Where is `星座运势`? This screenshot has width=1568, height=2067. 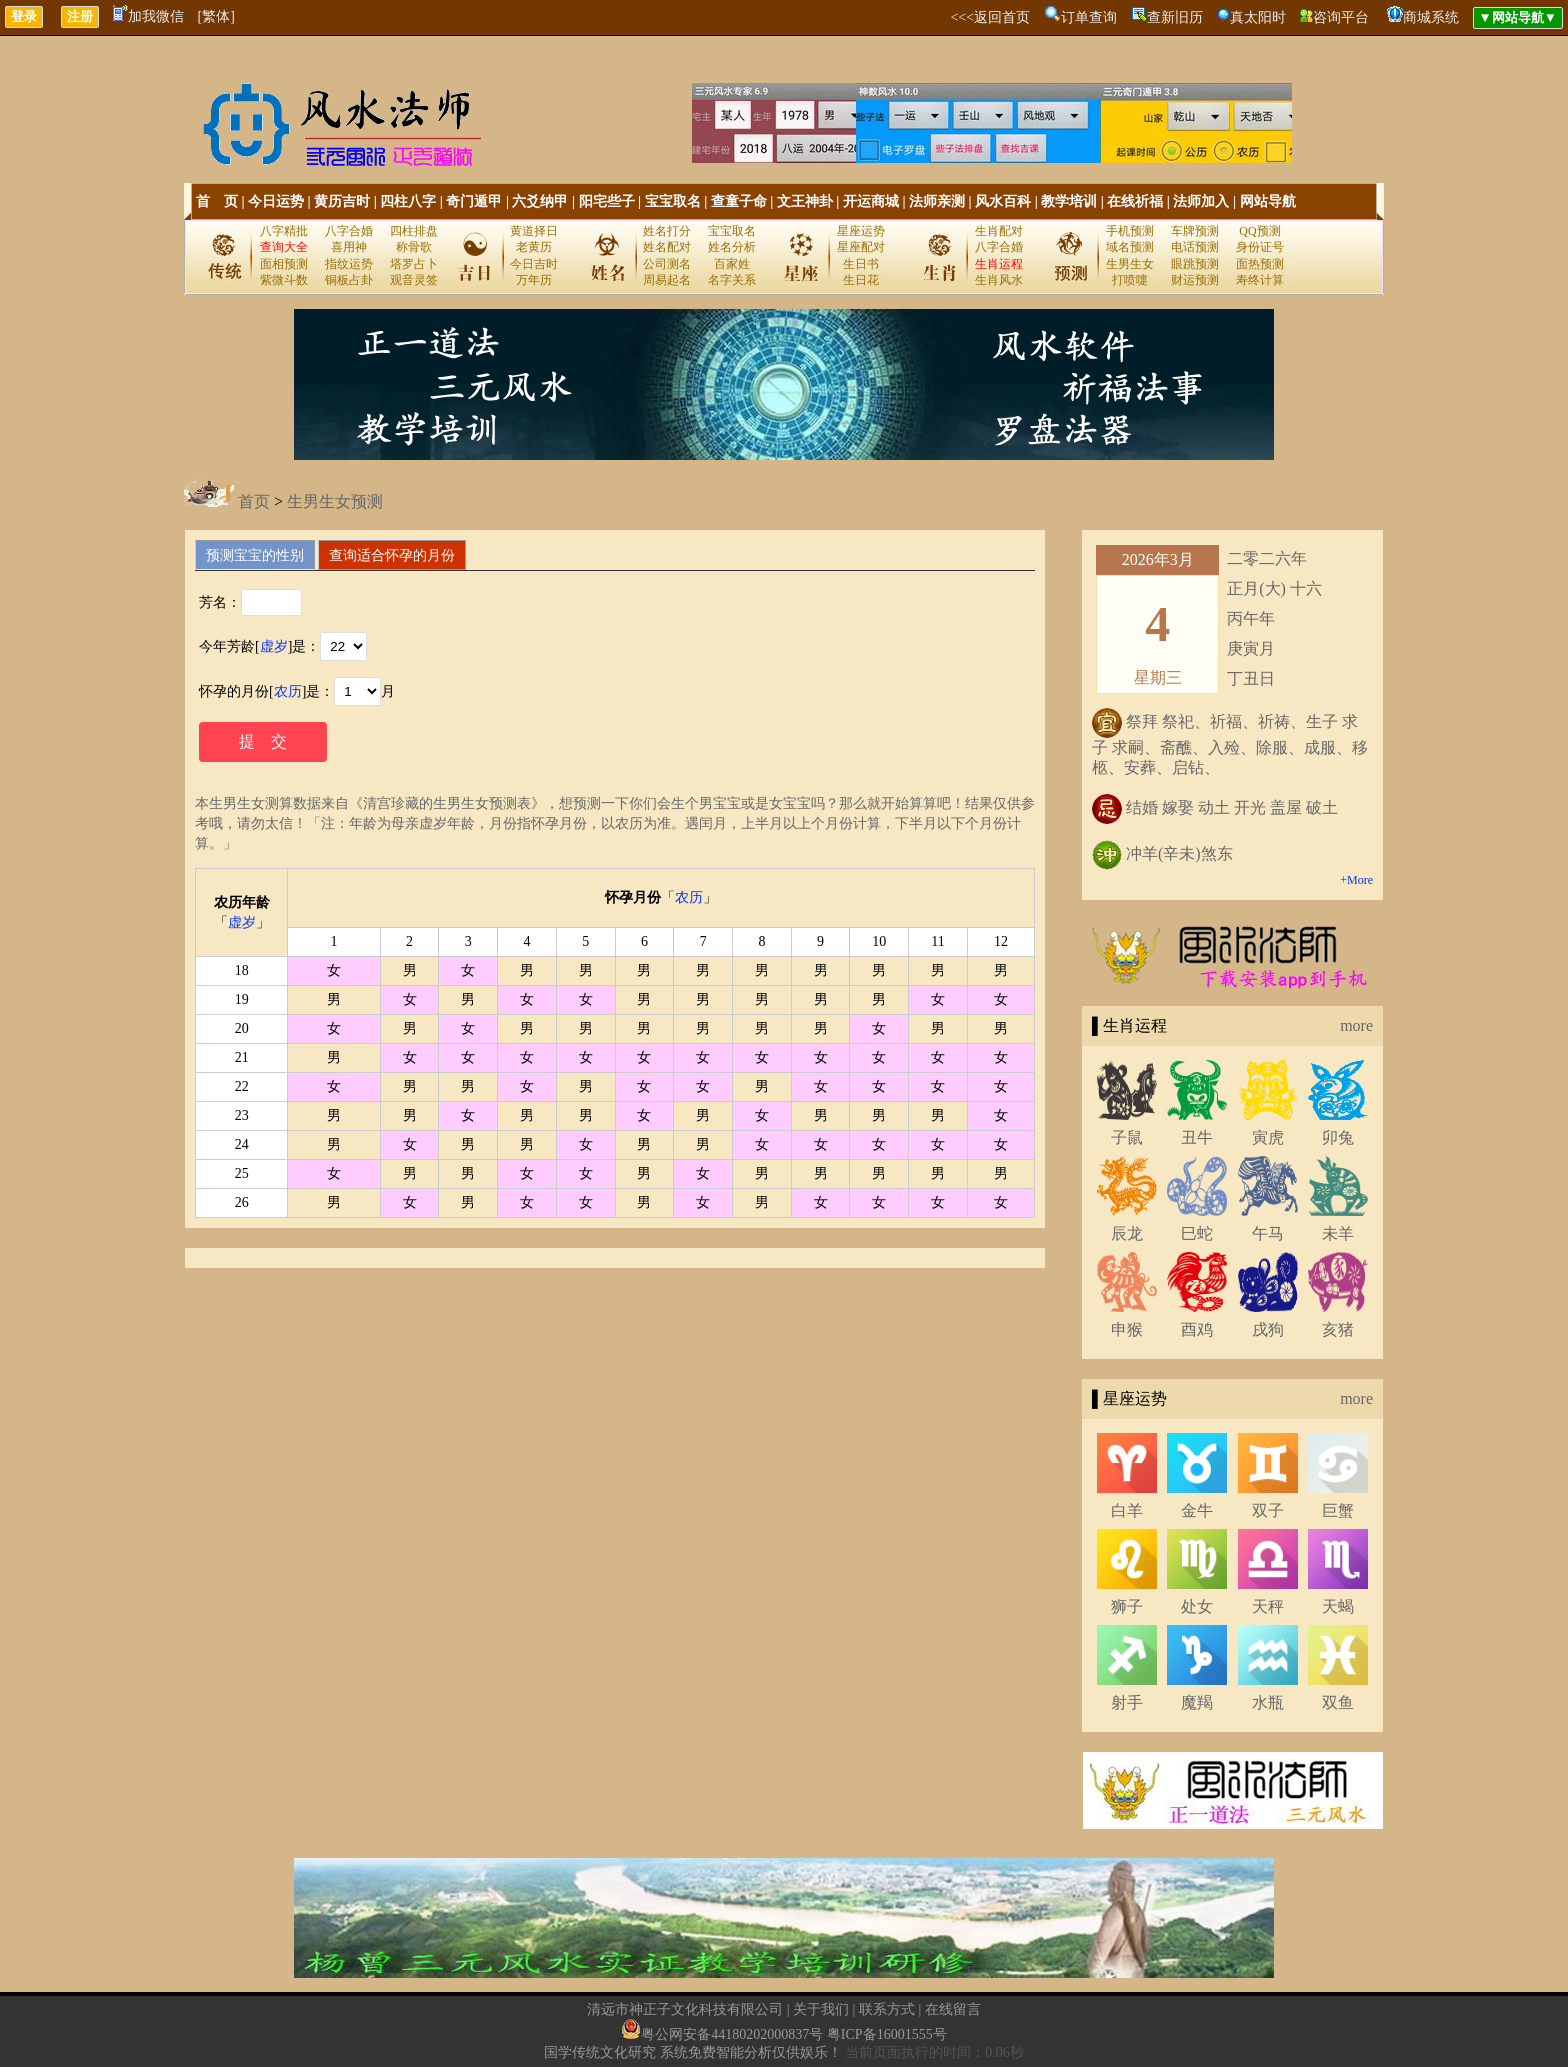 星座运势 is located at coordinates (861, 231).